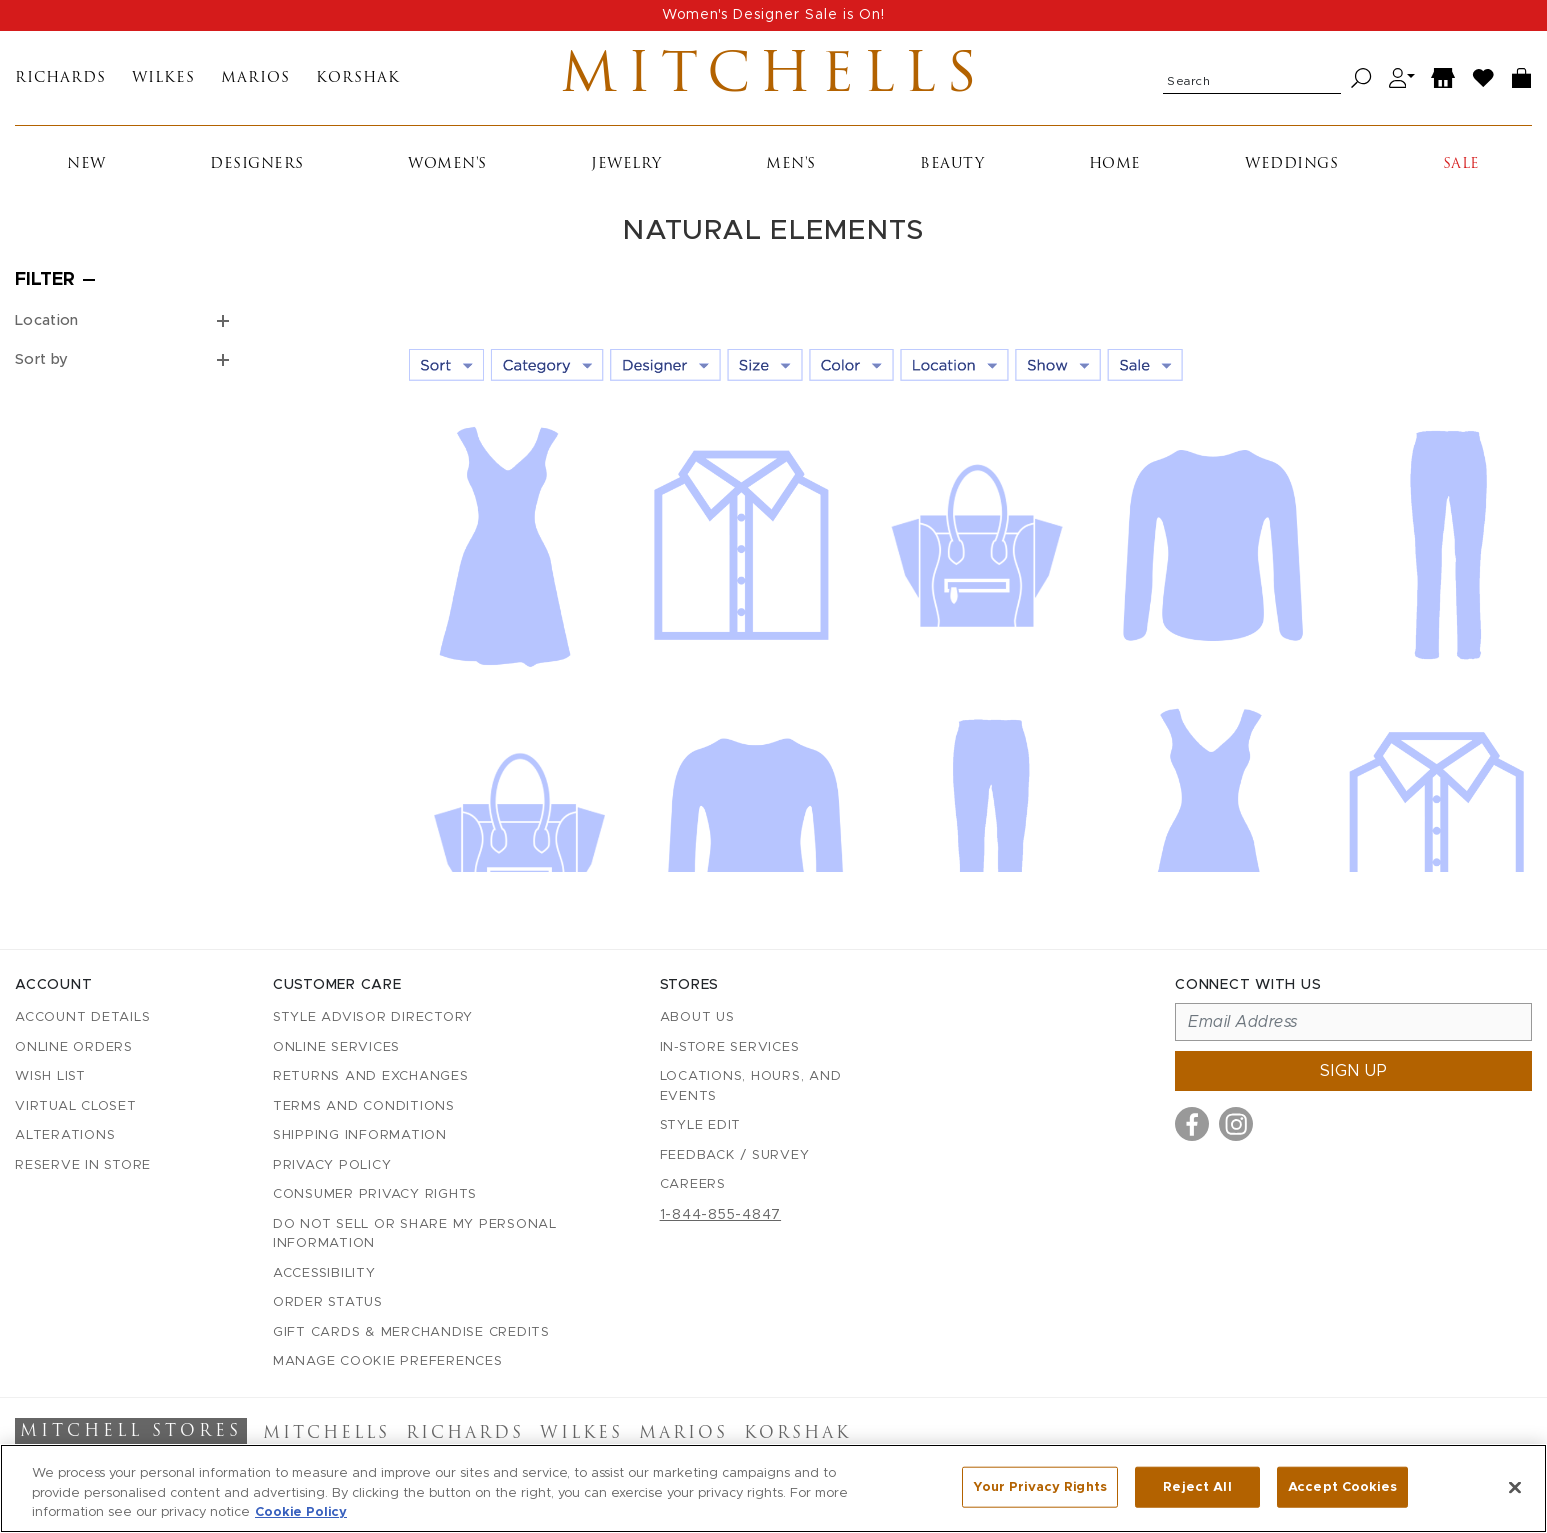  What do you see at coordinates (730, 1047) in the screenshot?
I see `In-Store Services` at bounding box center [730, 1047].